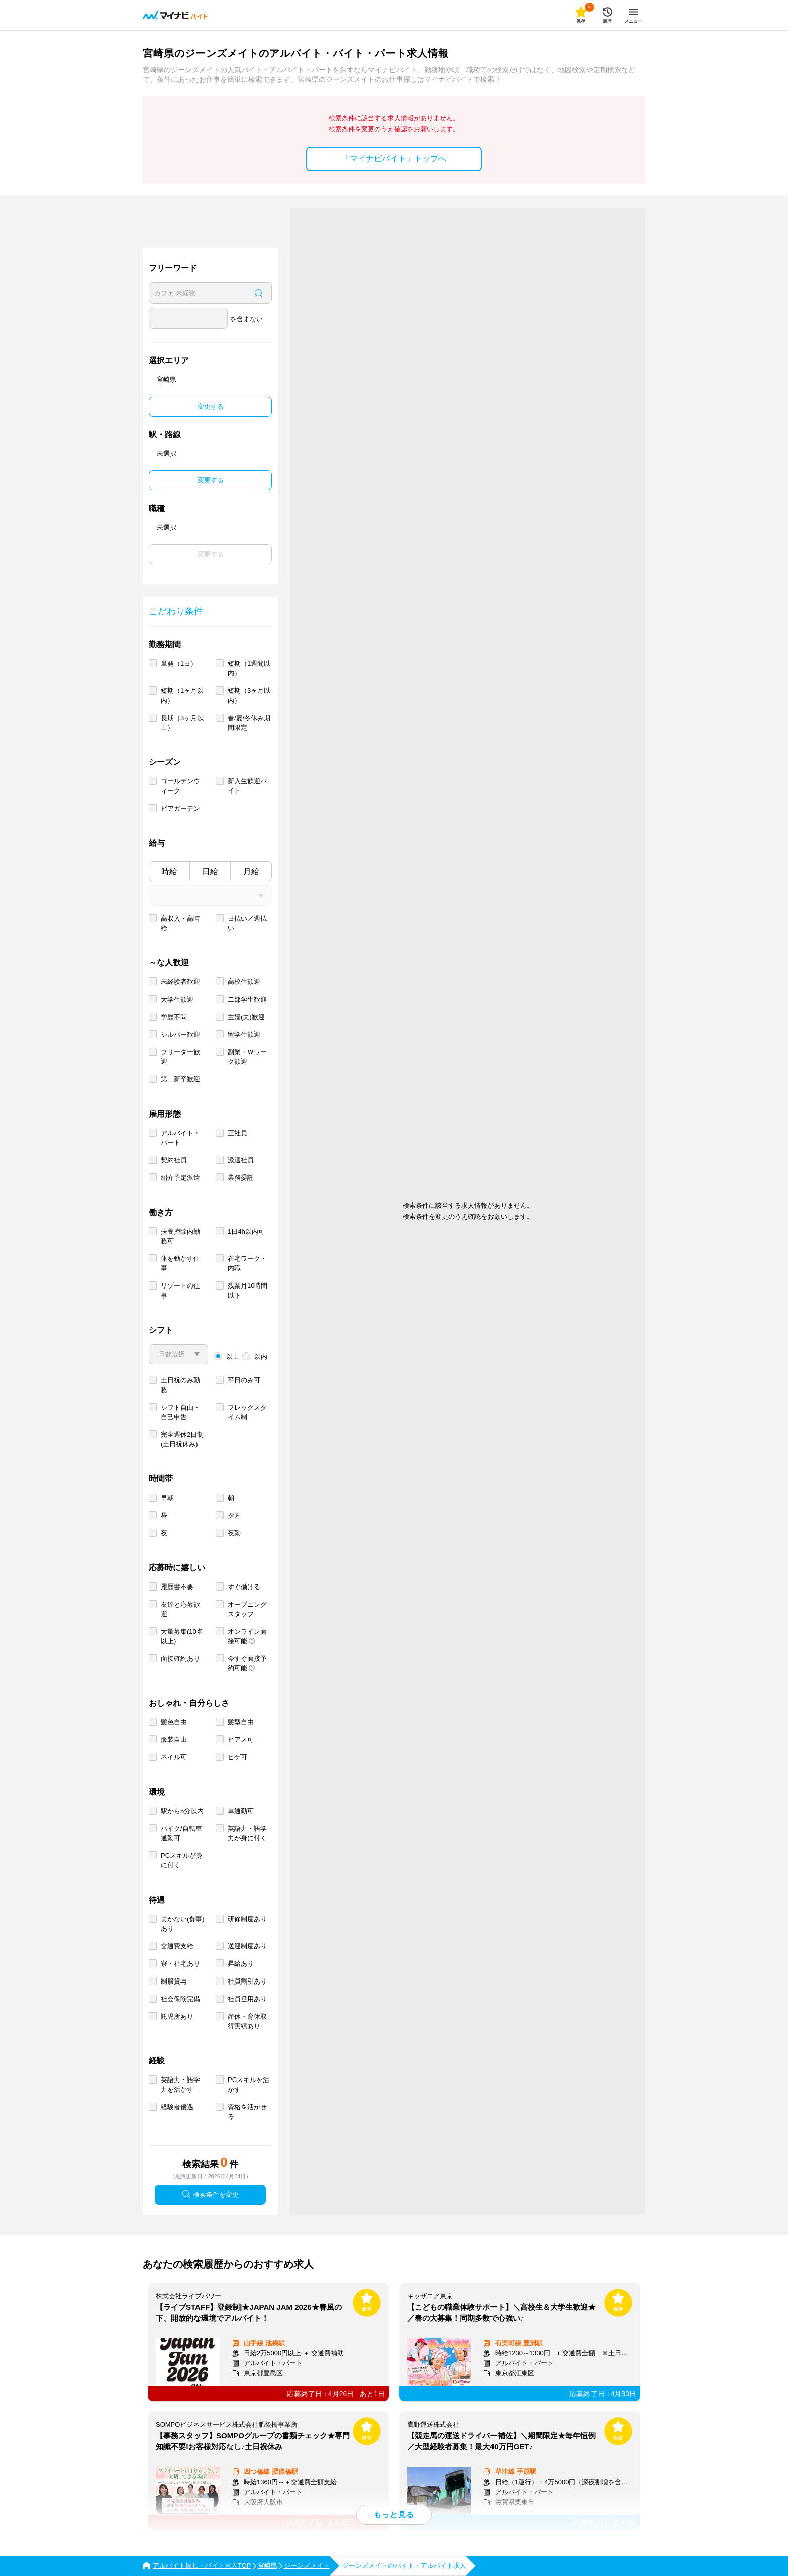 The image size is (788, 2576). Describe the element at coordinates (174, 1160) in the screenshot. I see `契約社員` at that location.